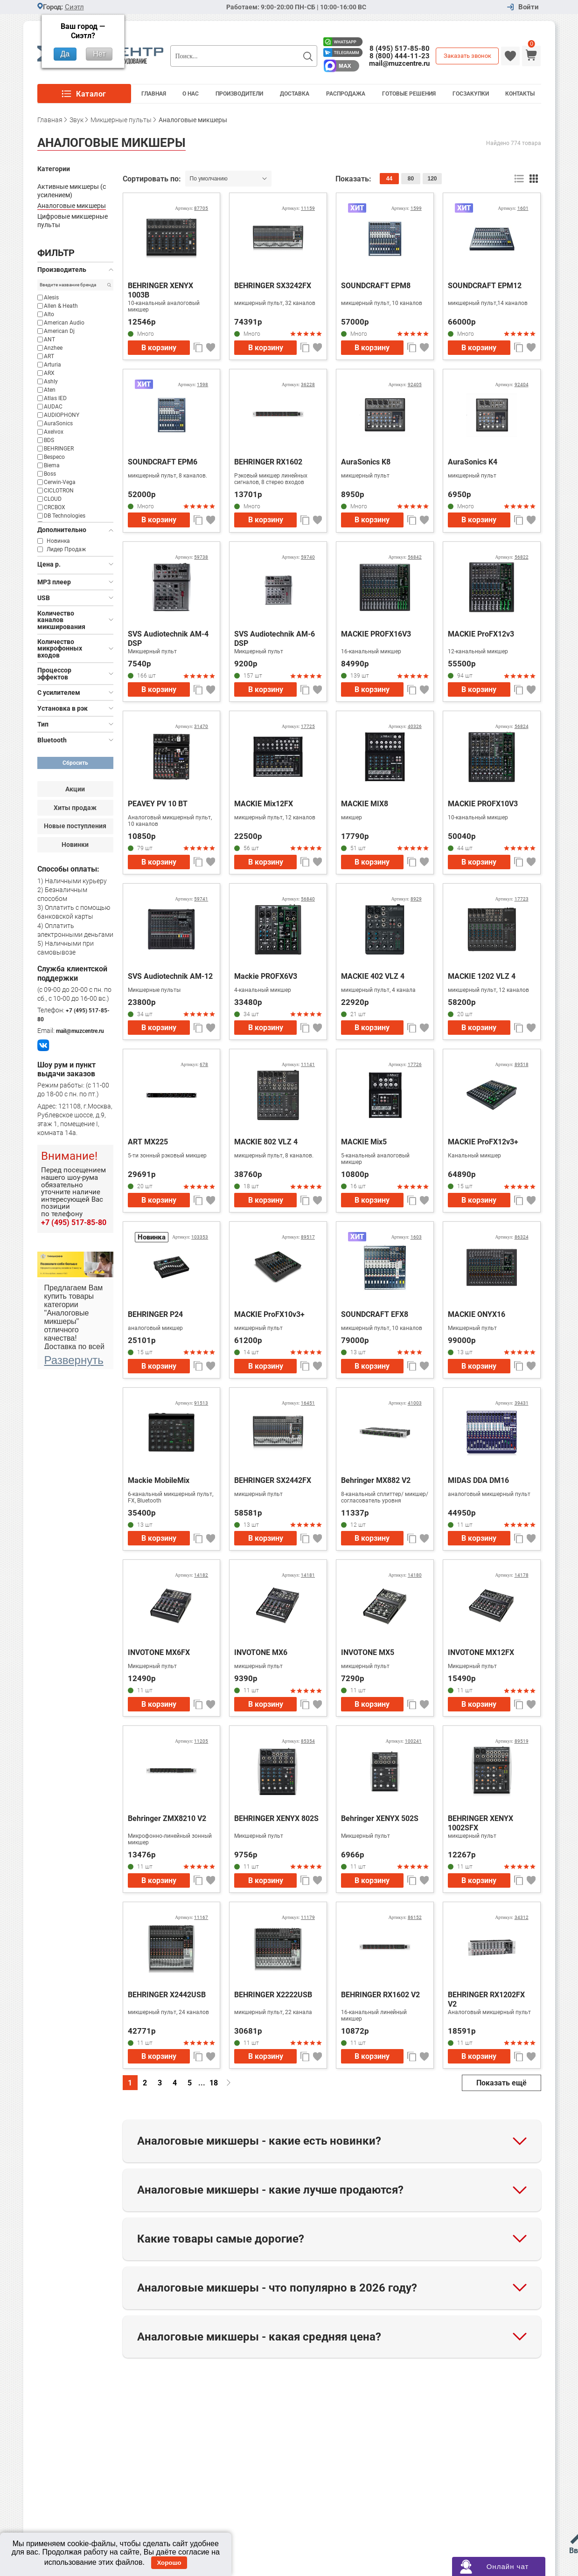  I want to click on INVOTONE MX6, so click(260, 1652).